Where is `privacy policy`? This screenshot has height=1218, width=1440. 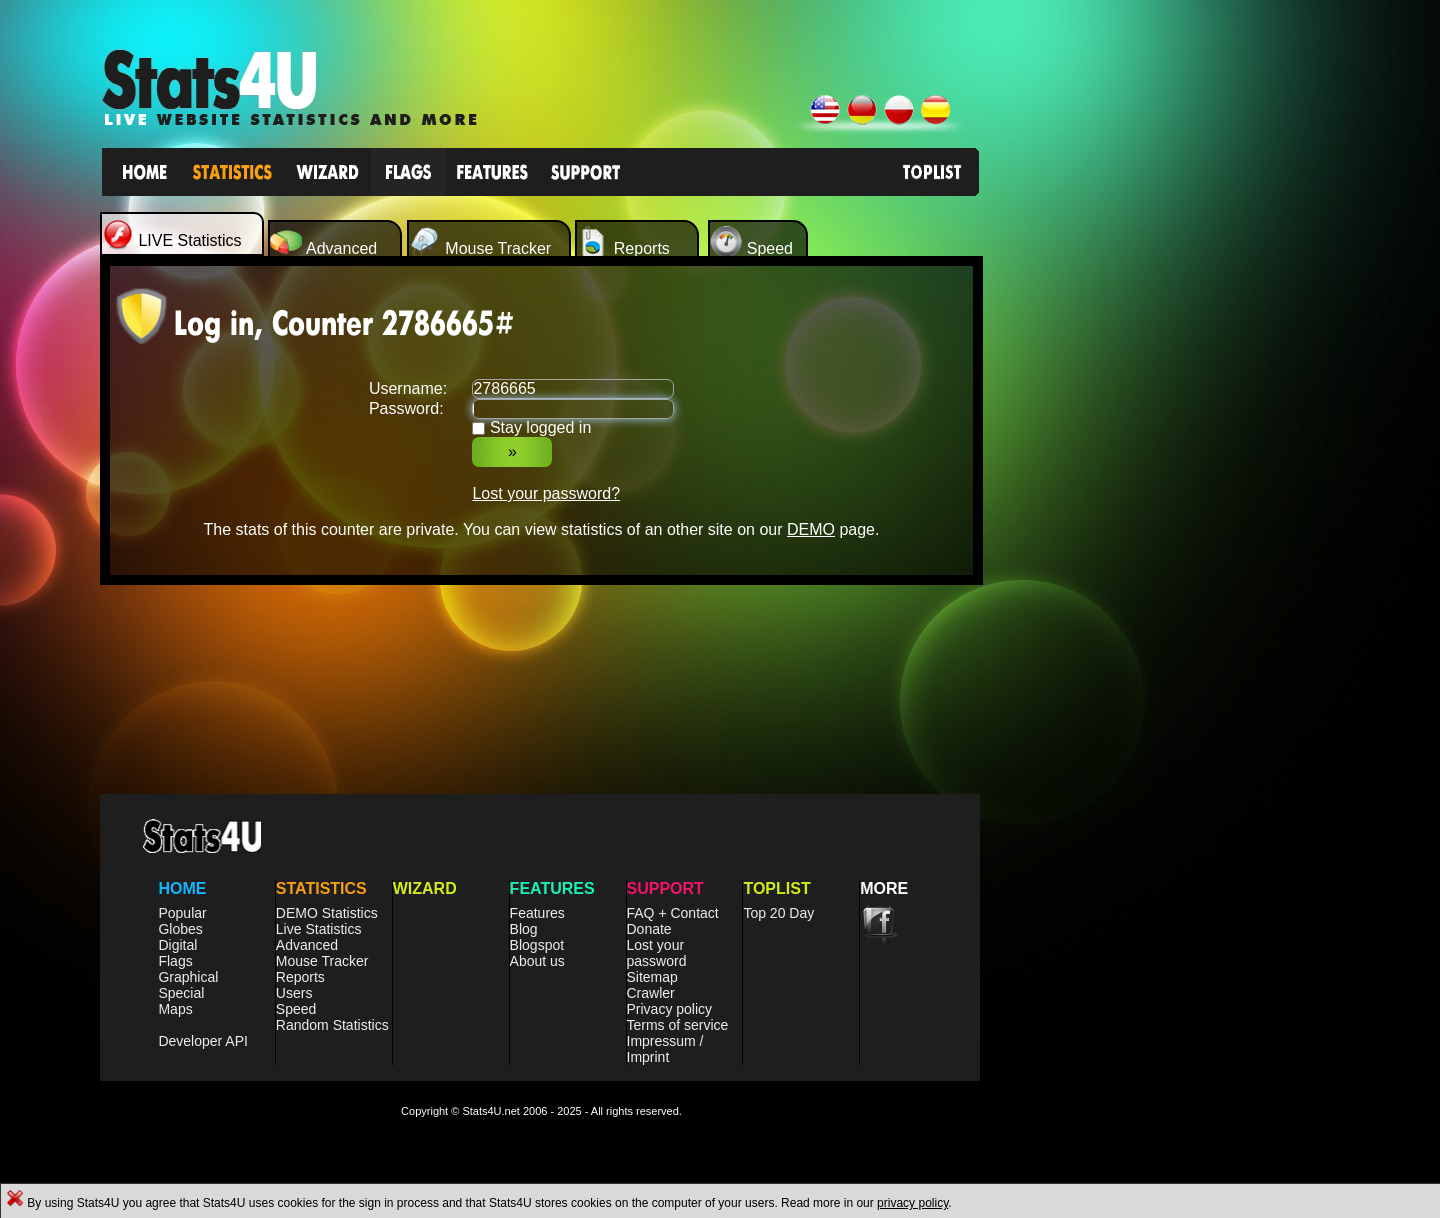
privacy policy is located at coordinates (912, 1203).